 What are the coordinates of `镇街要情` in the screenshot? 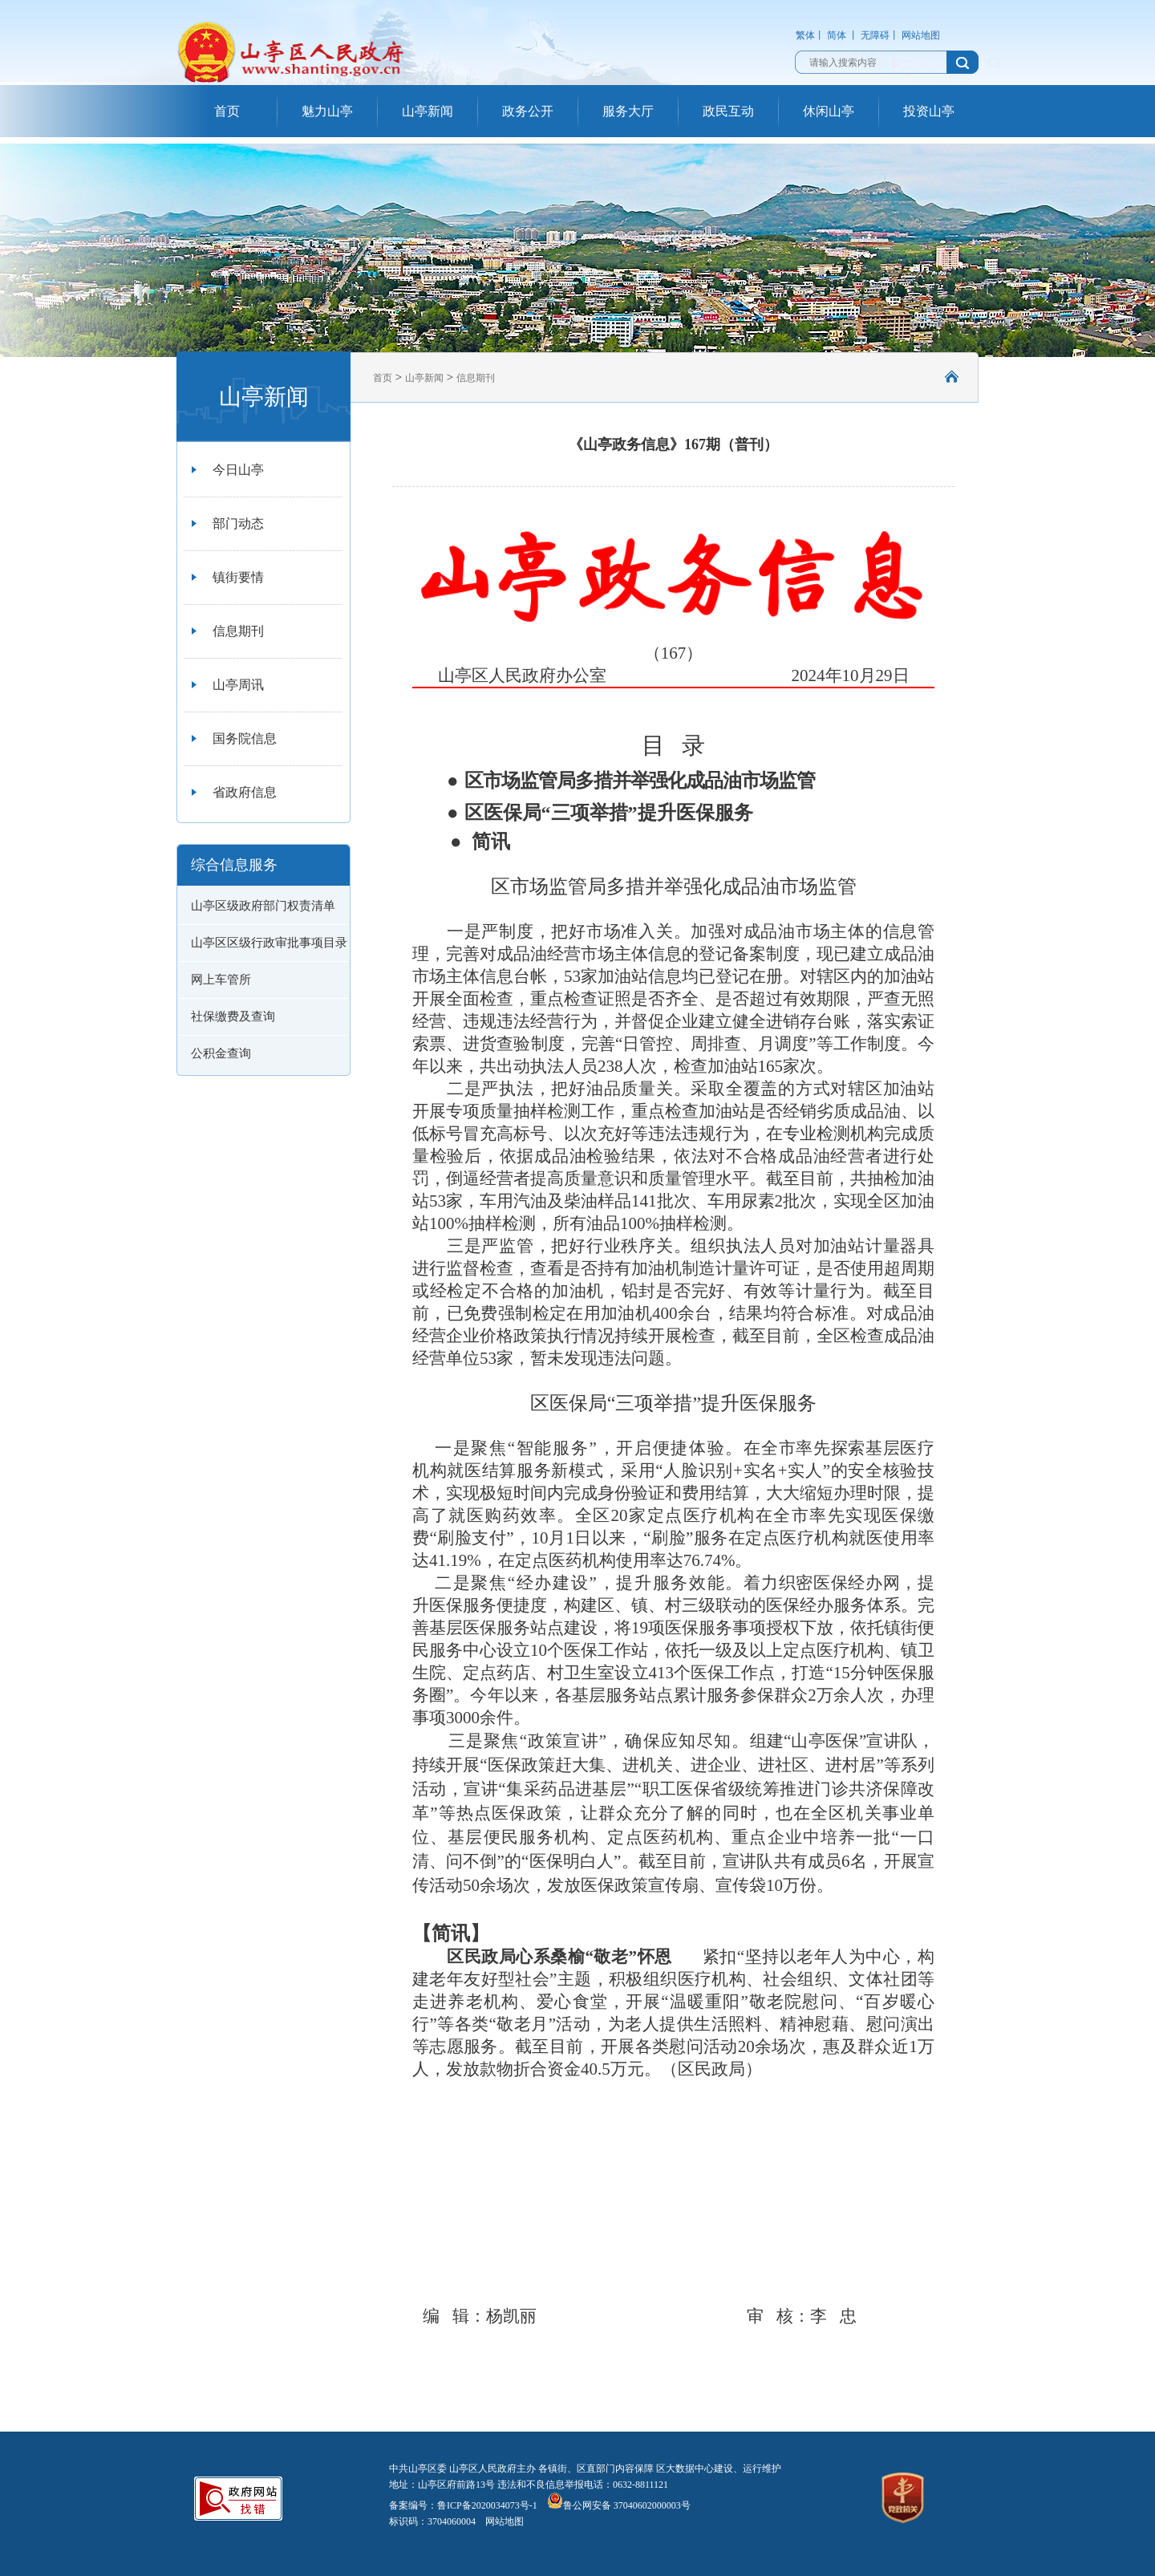 It's located at (238, 577).